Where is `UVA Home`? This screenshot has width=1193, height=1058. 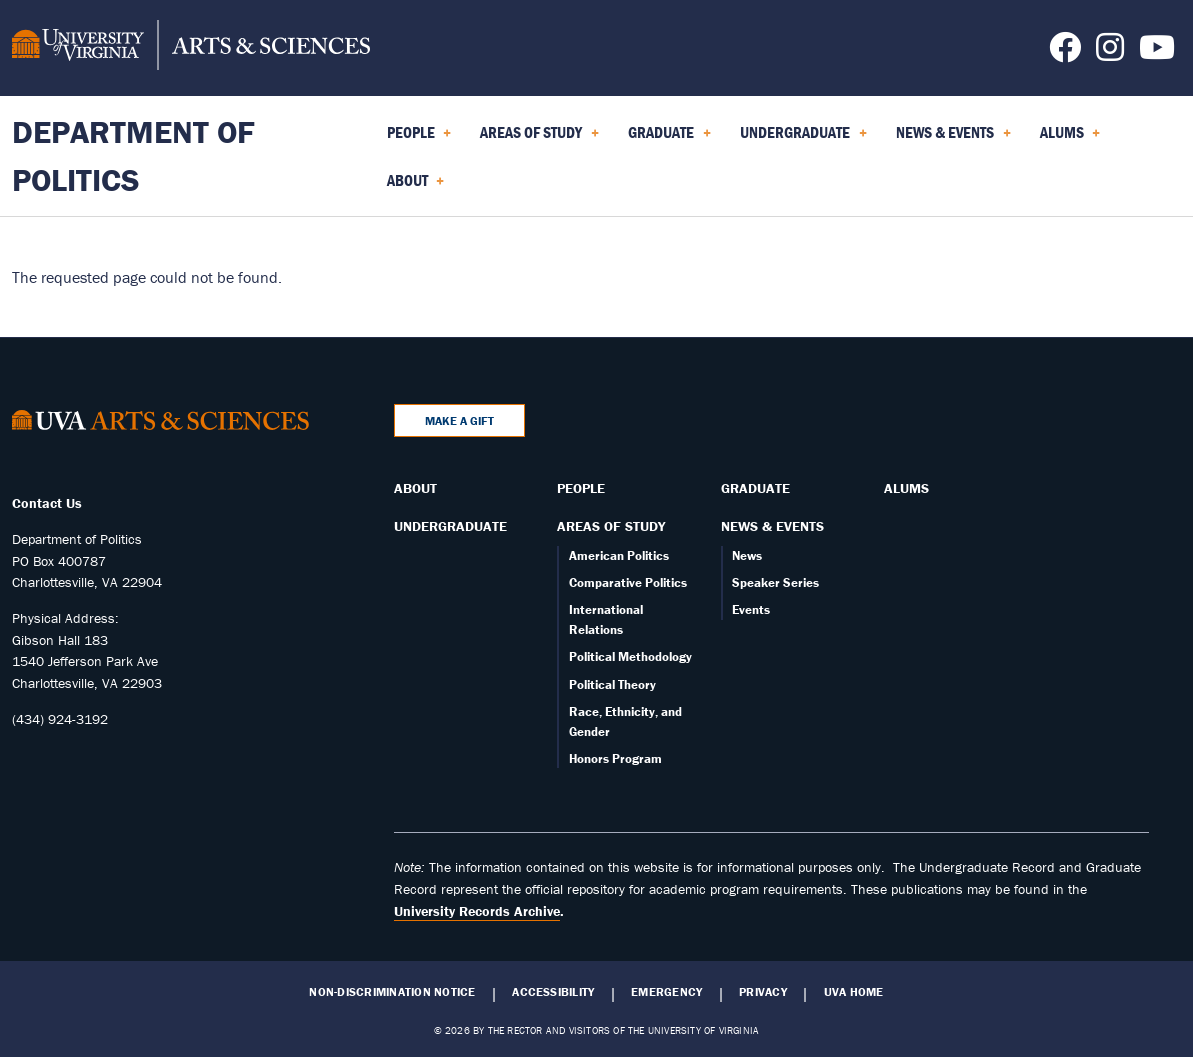
UVA Home is located at coordinates (854, 992).